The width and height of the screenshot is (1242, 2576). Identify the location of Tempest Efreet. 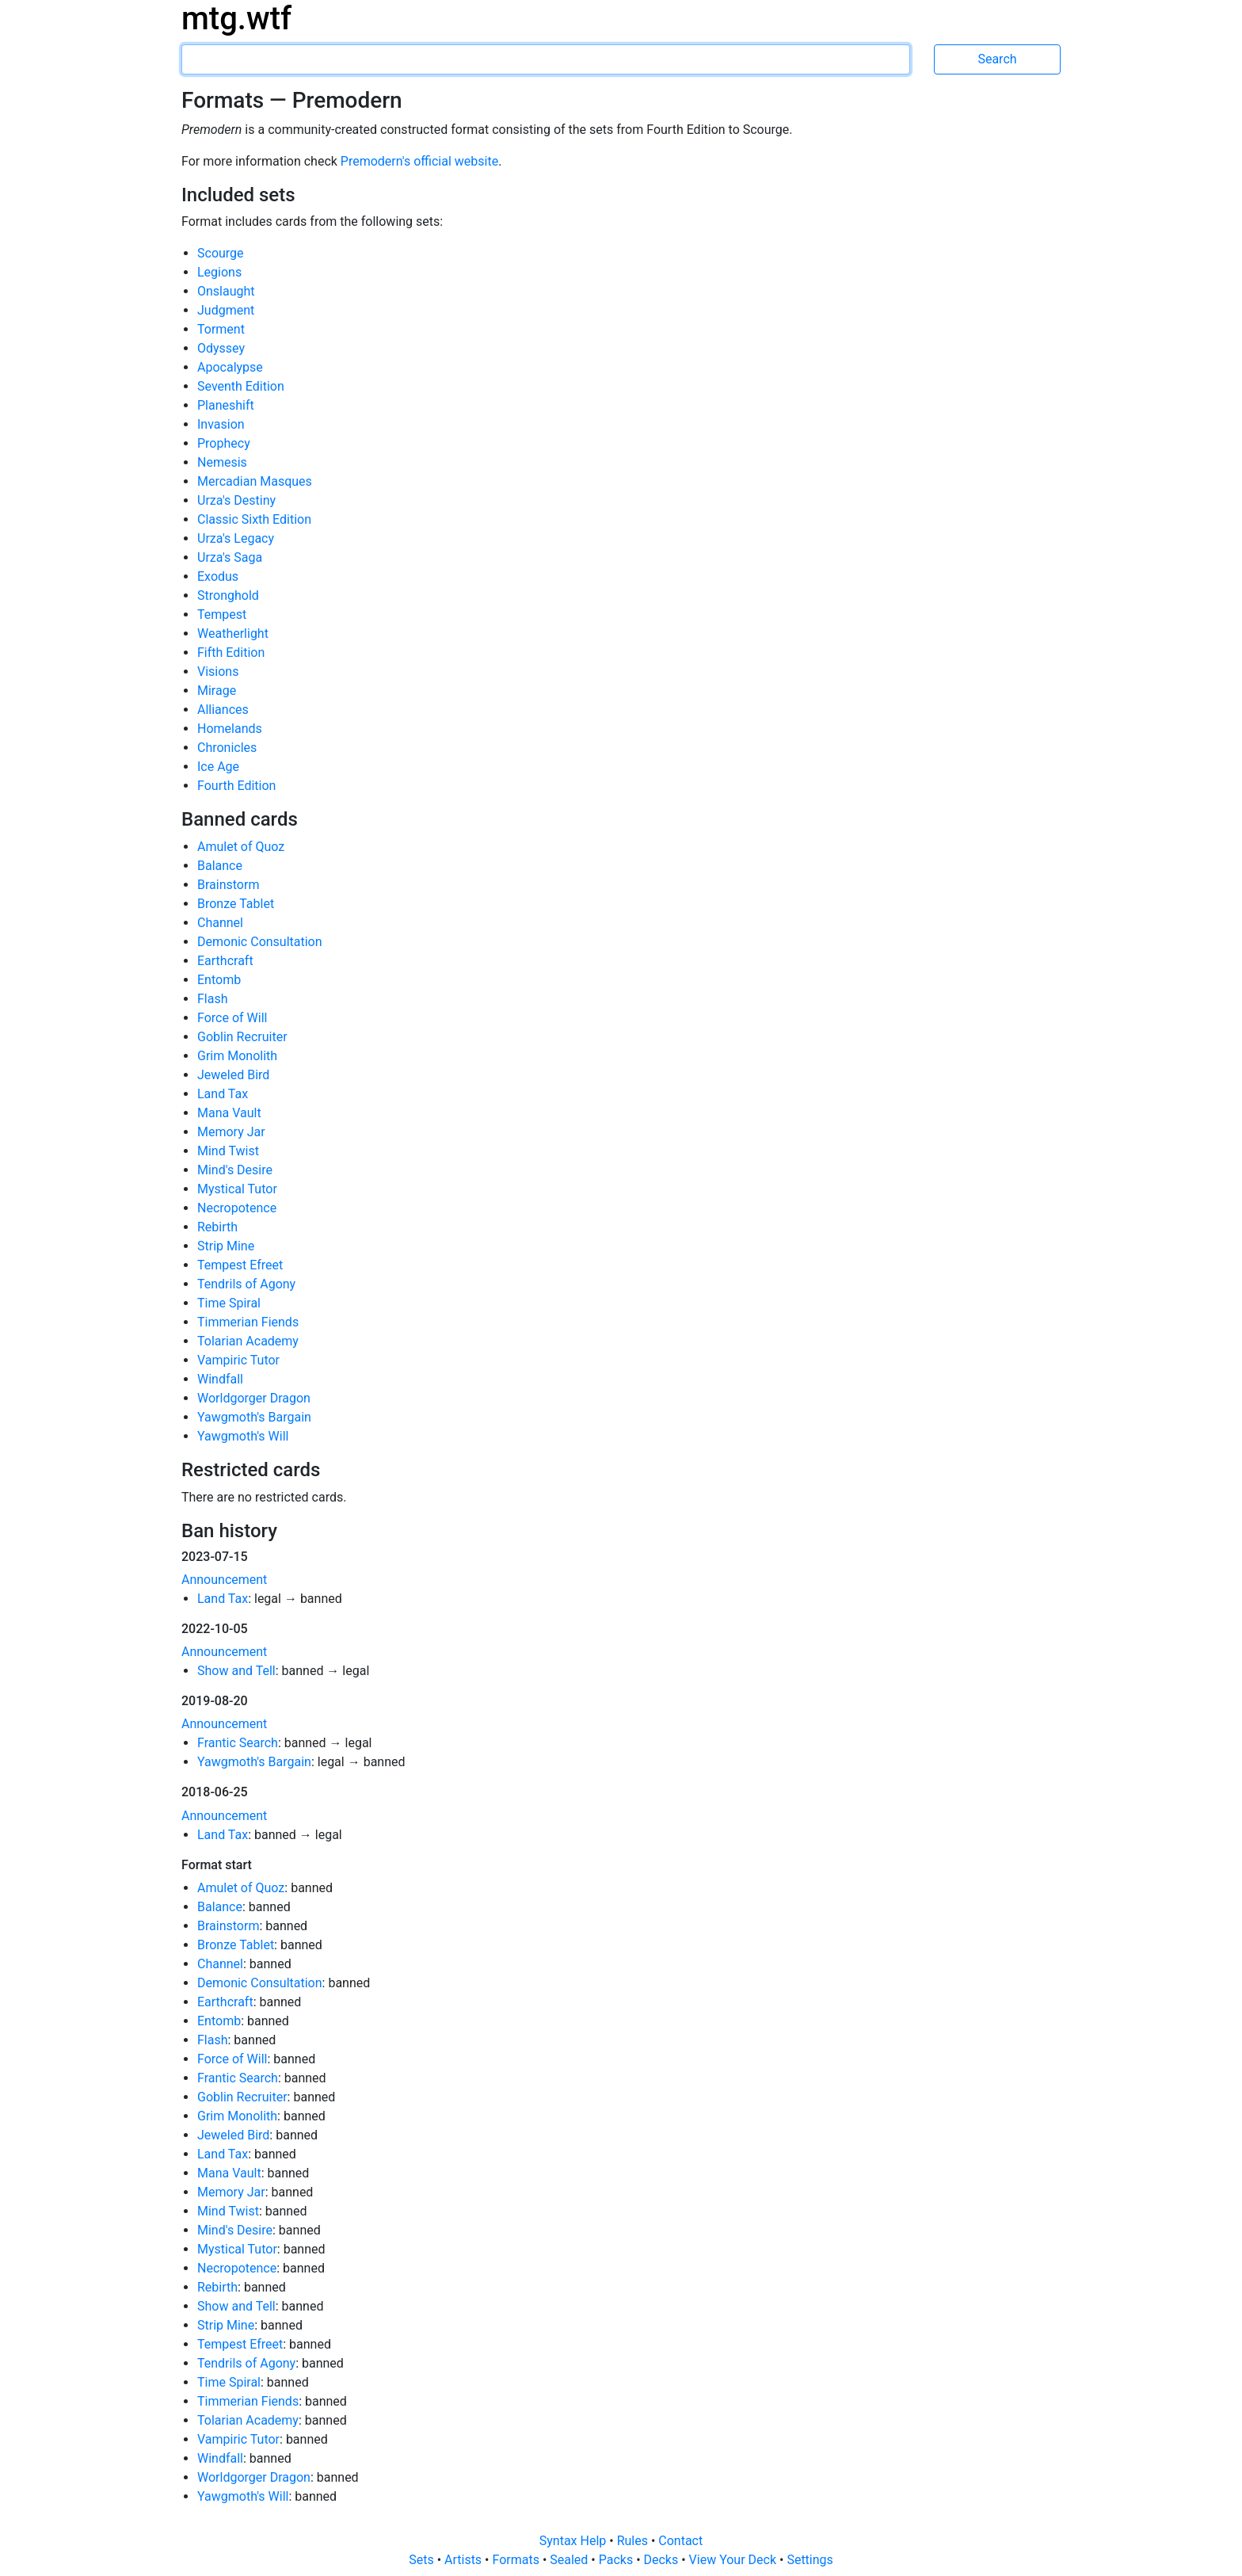
(240, 1265).